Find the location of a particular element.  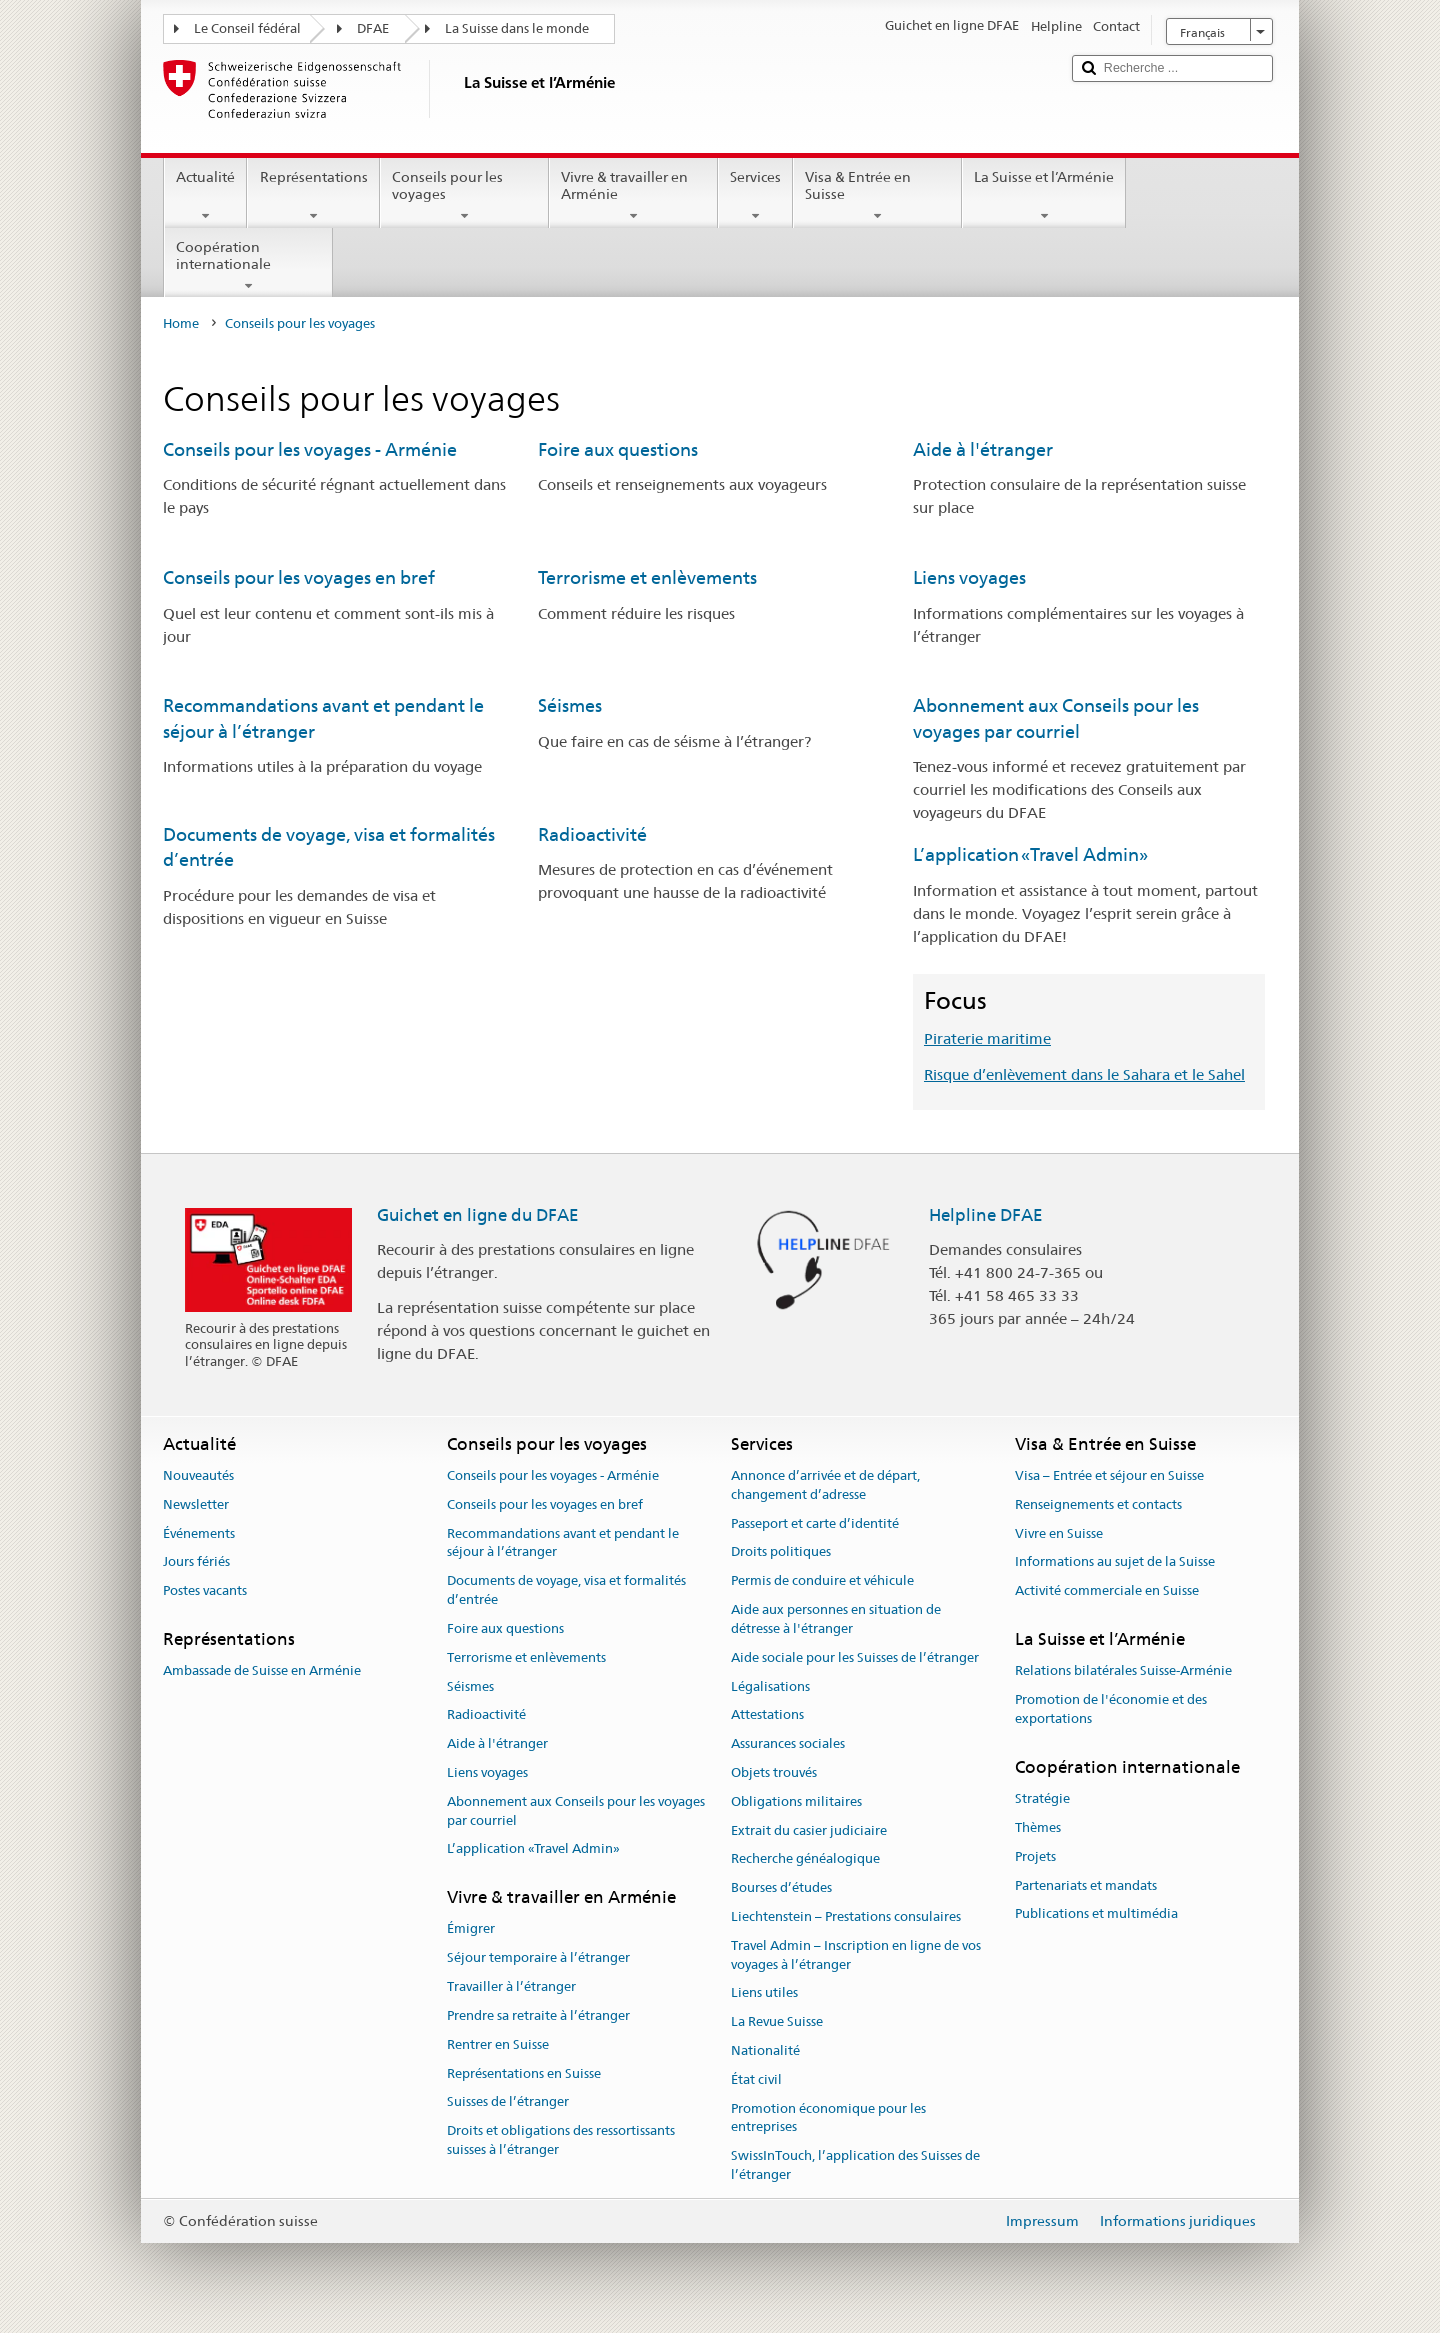

Helpline DFAE is located at coordinates (986, 1215).